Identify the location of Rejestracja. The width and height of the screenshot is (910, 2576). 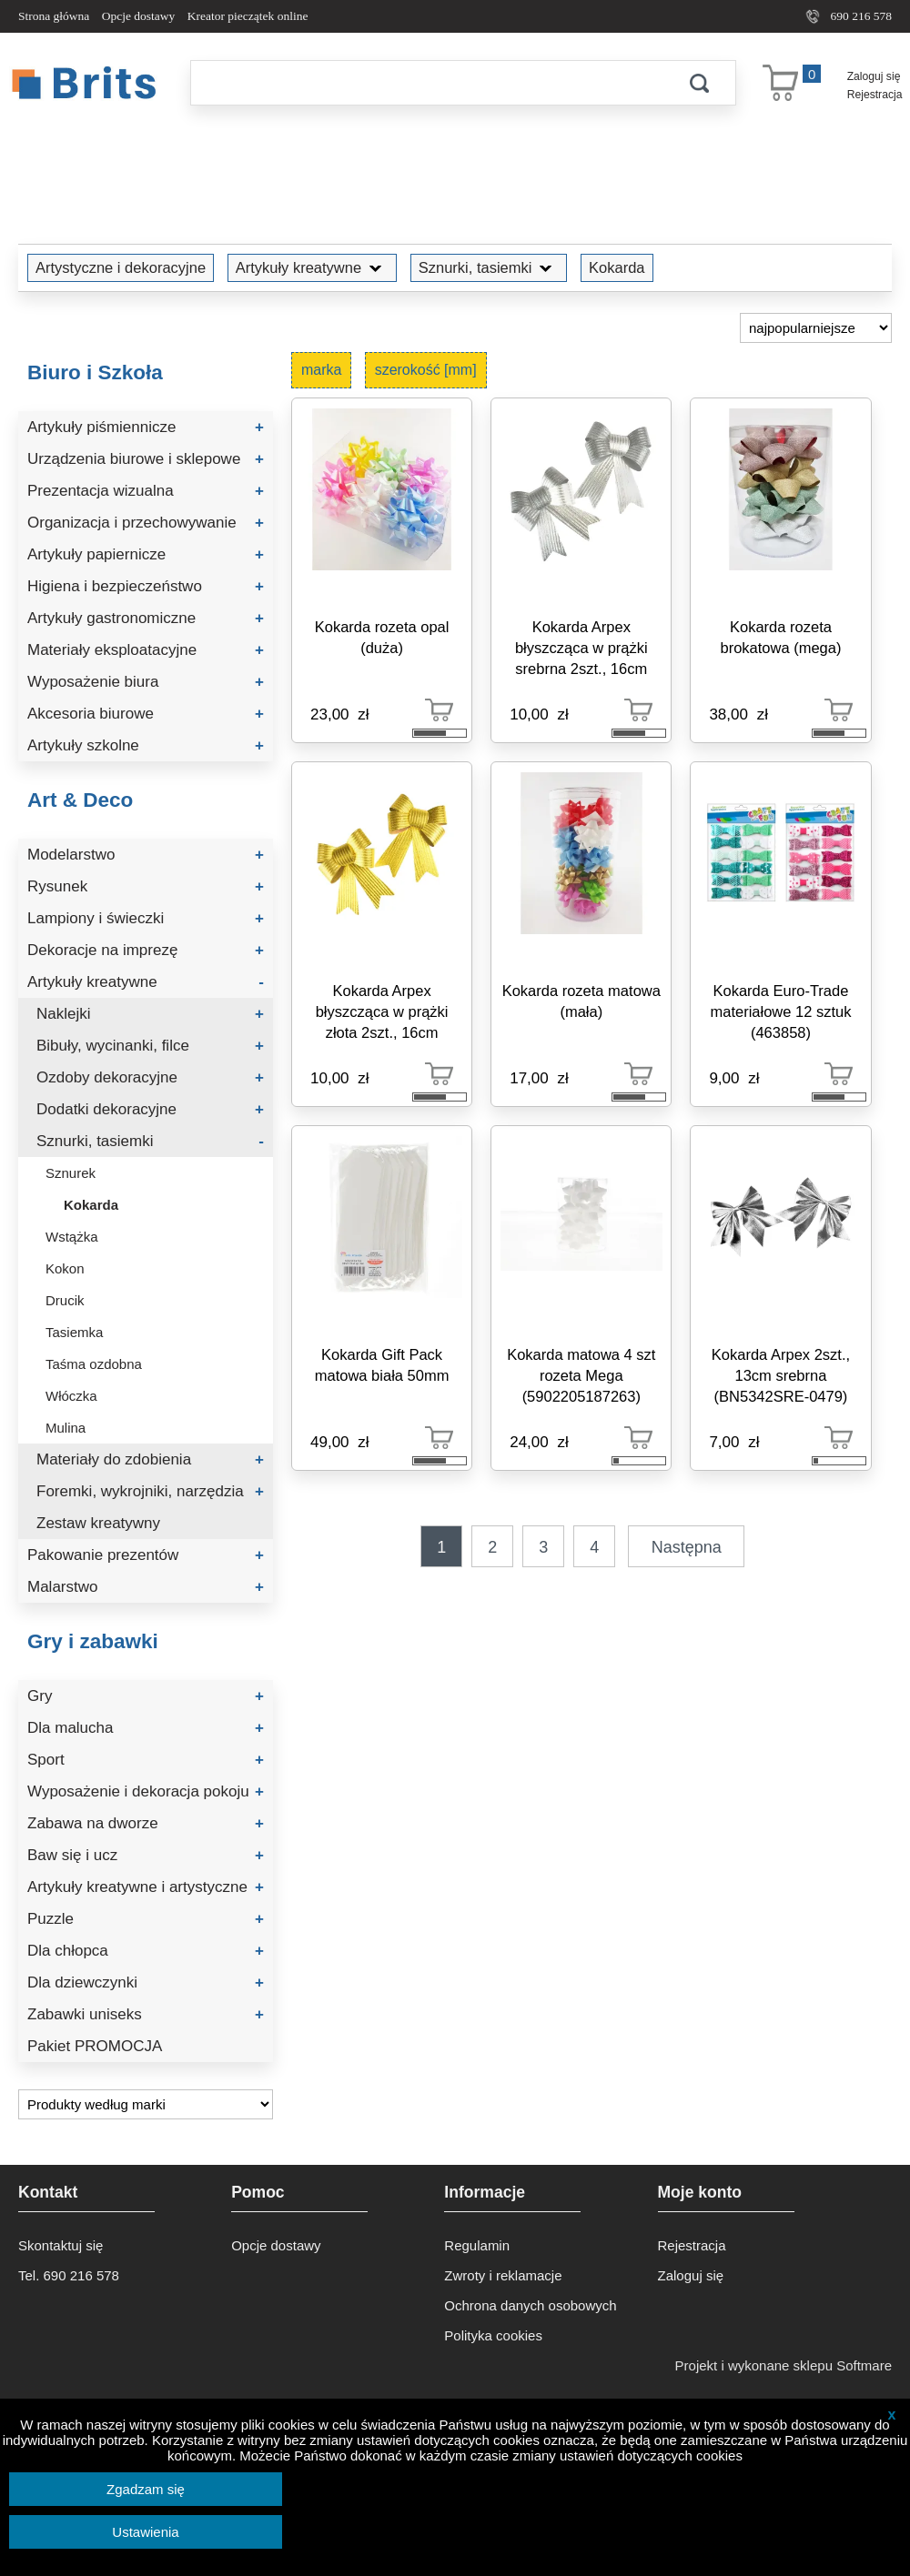
(875, 94).